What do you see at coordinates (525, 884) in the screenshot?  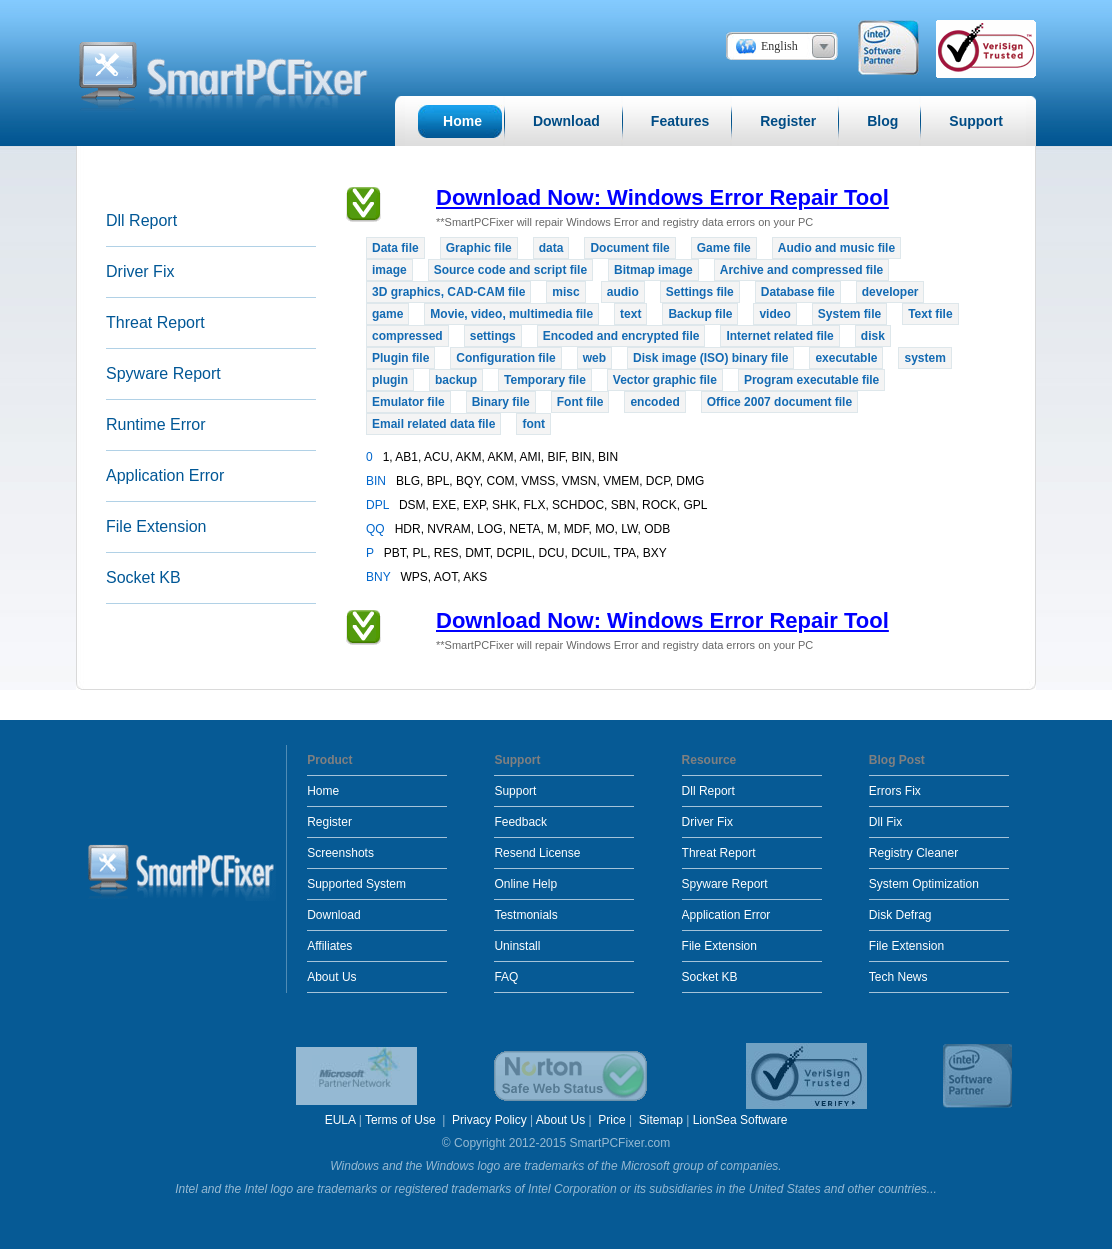 I see `Online Help` at bounding box center [525, 884].